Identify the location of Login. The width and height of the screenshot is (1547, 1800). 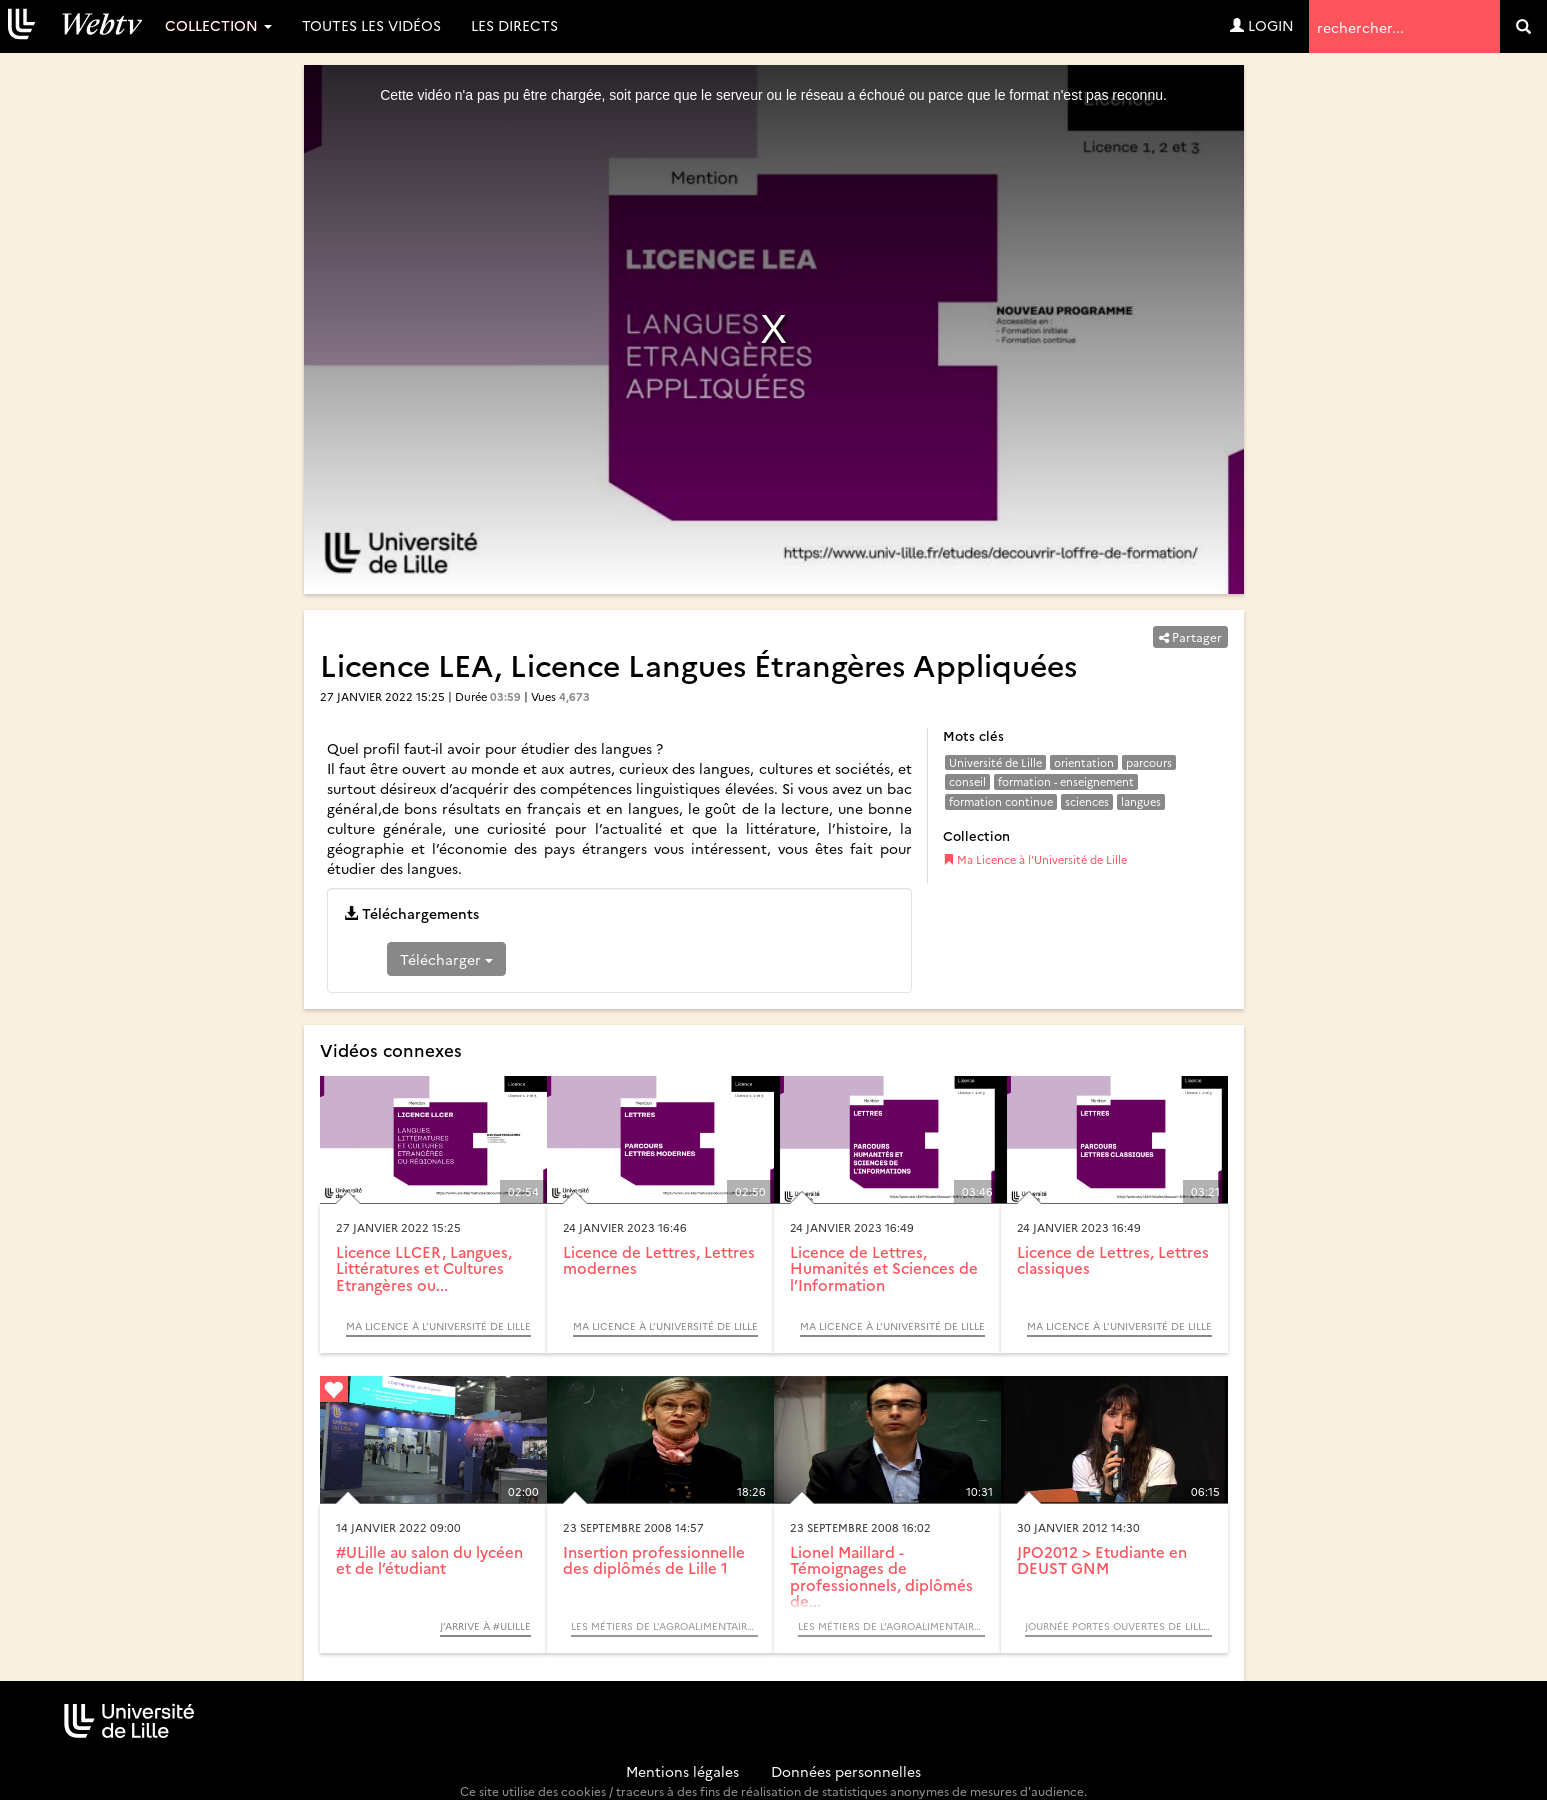
(1262, 25).